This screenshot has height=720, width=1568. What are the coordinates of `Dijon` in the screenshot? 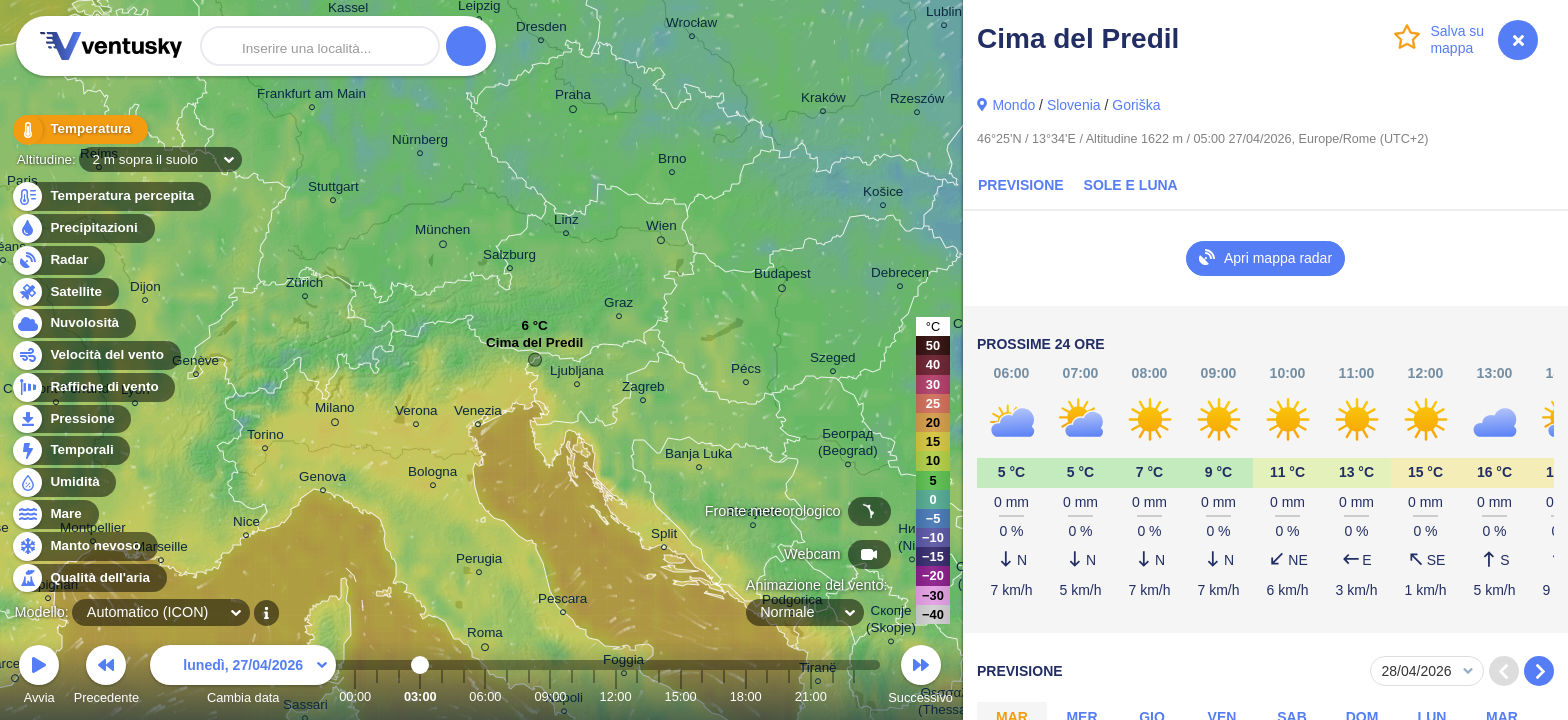 It's located at (145, 289).